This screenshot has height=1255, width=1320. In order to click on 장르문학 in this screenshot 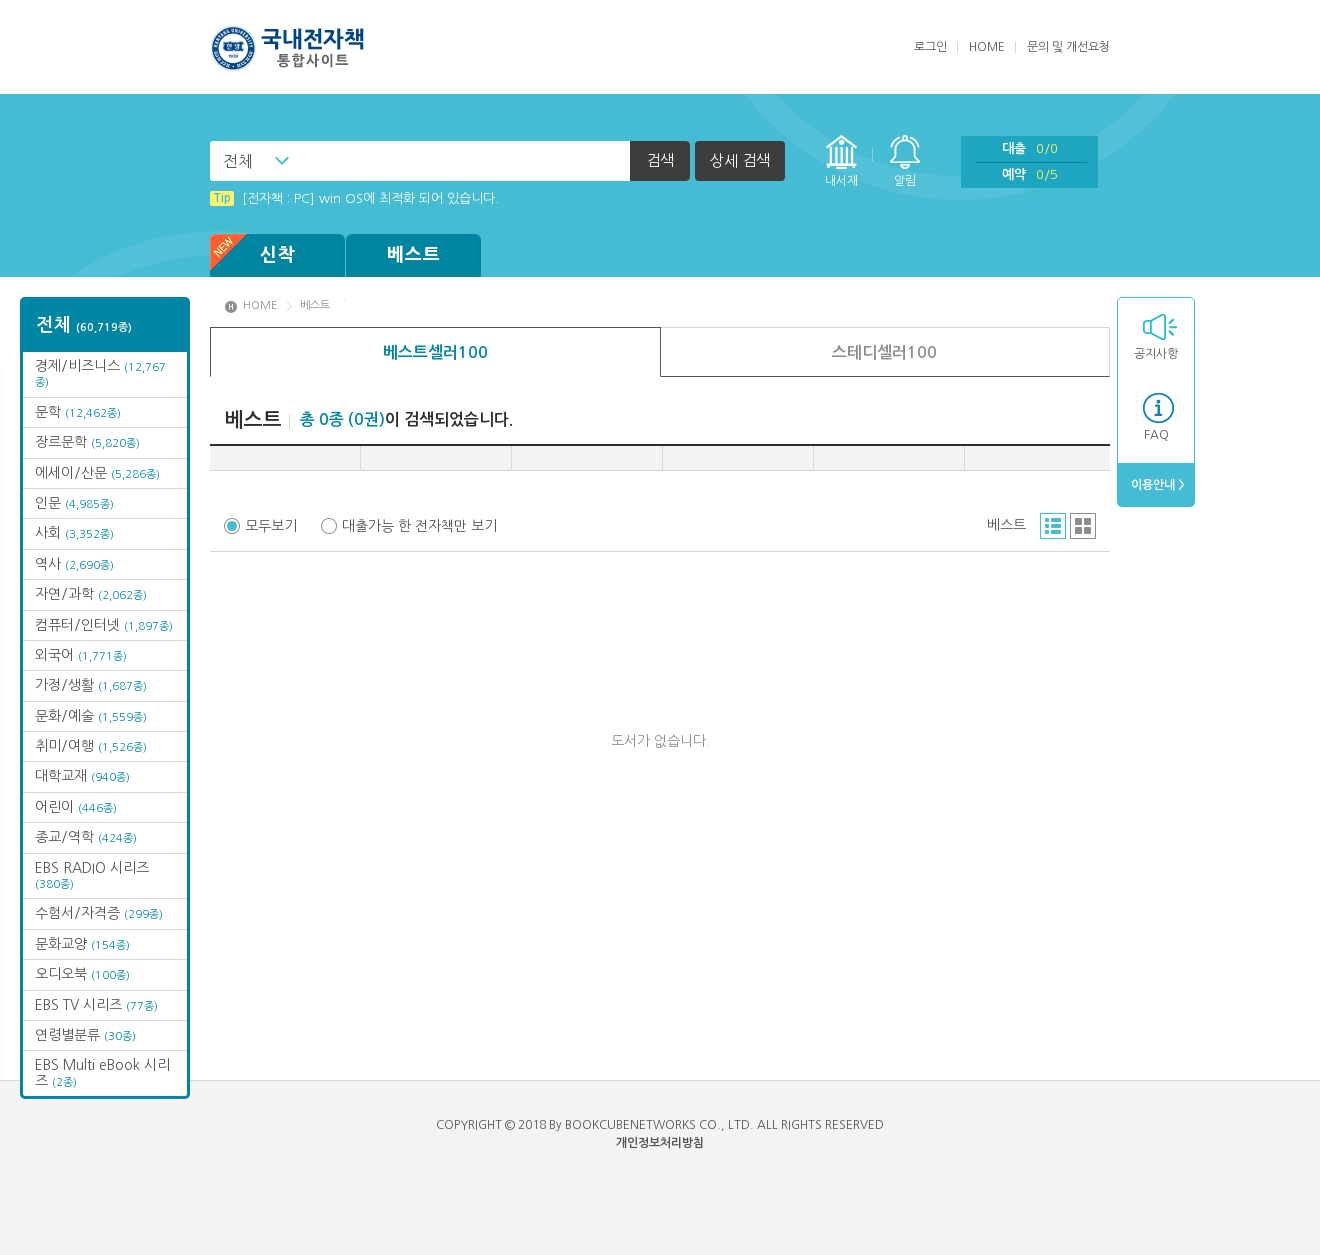, I will do `click(87, 442)`.